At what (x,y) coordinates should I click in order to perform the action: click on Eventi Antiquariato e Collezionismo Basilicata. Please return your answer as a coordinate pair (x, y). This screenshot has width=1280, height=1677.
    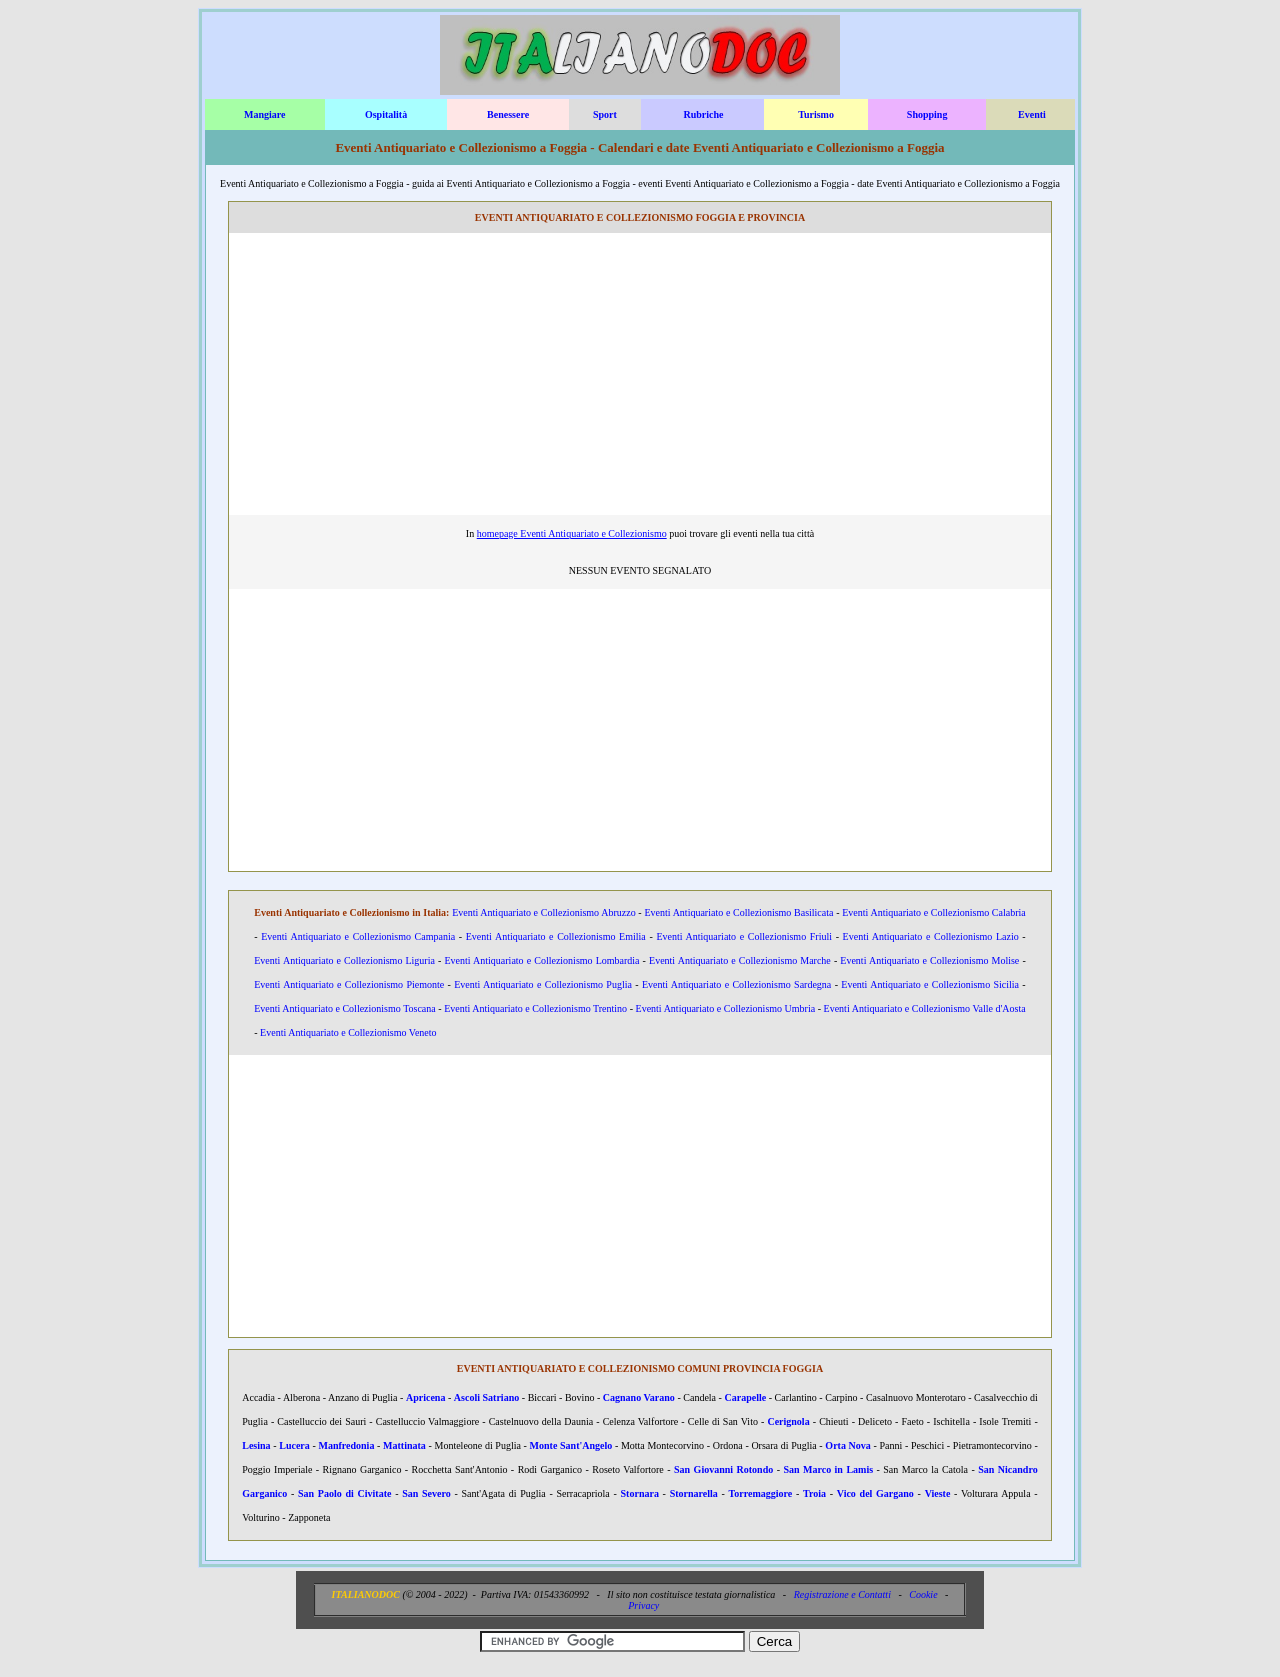
    Looking at the image, I should click on (738, 912).